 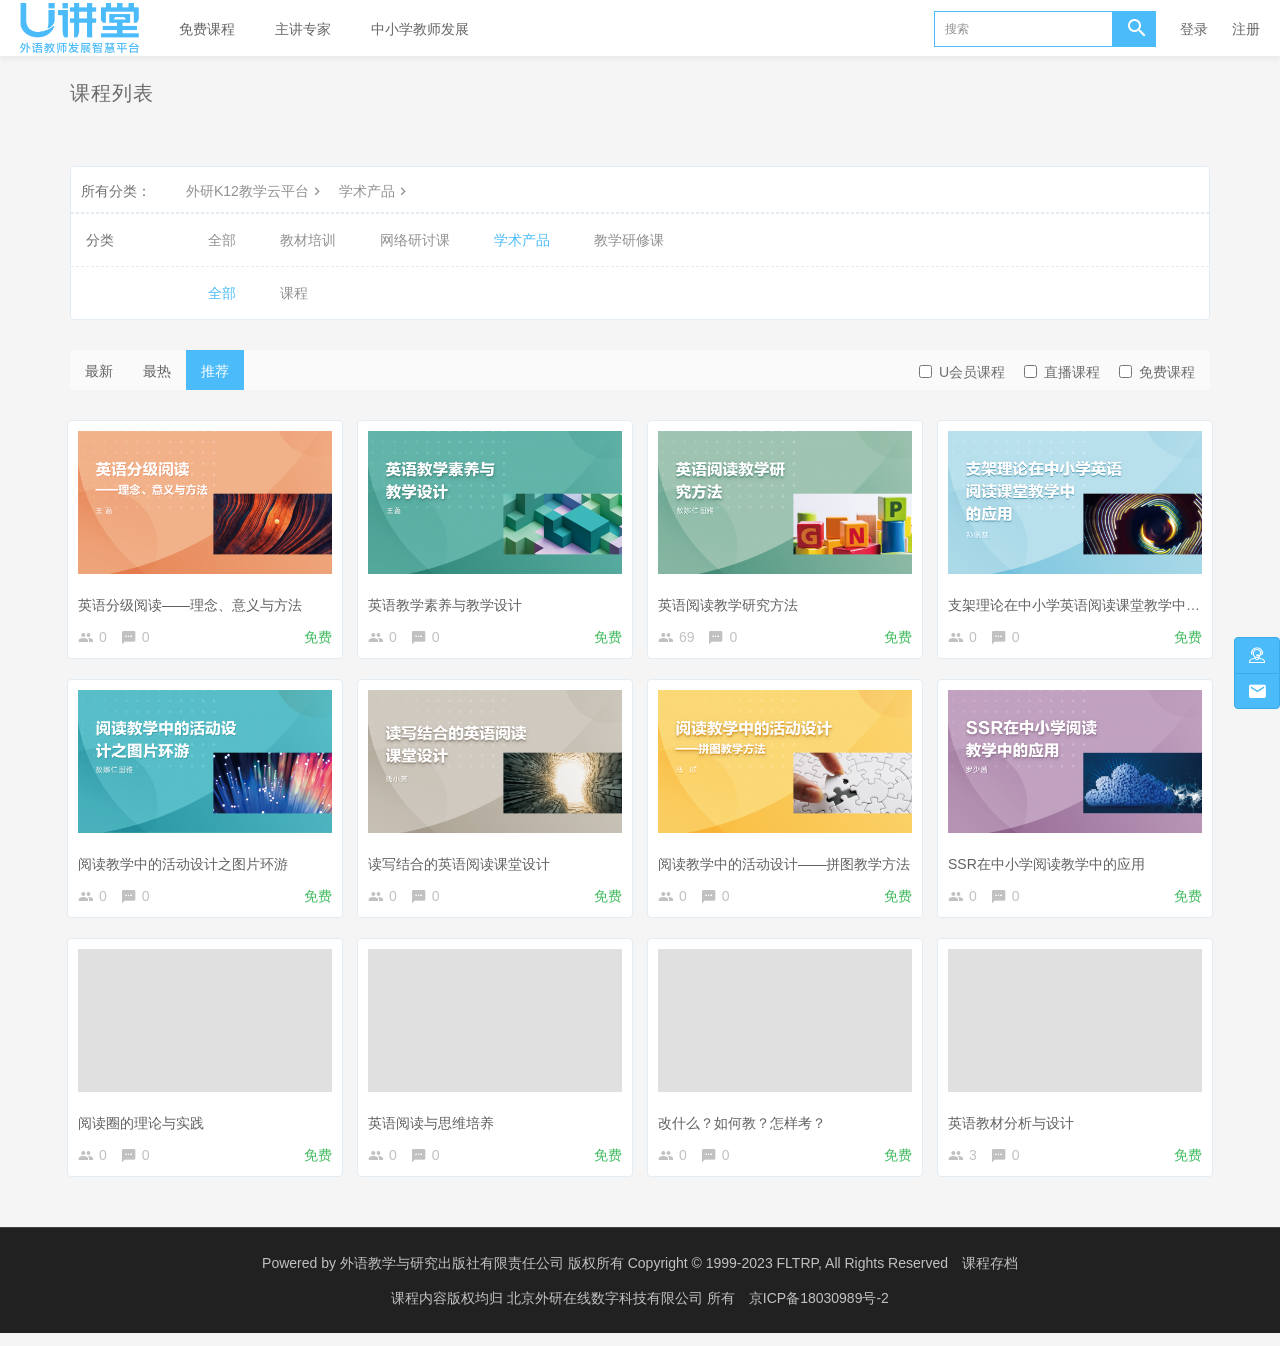 I want to click on 推荐, so click(x=215, y=371).